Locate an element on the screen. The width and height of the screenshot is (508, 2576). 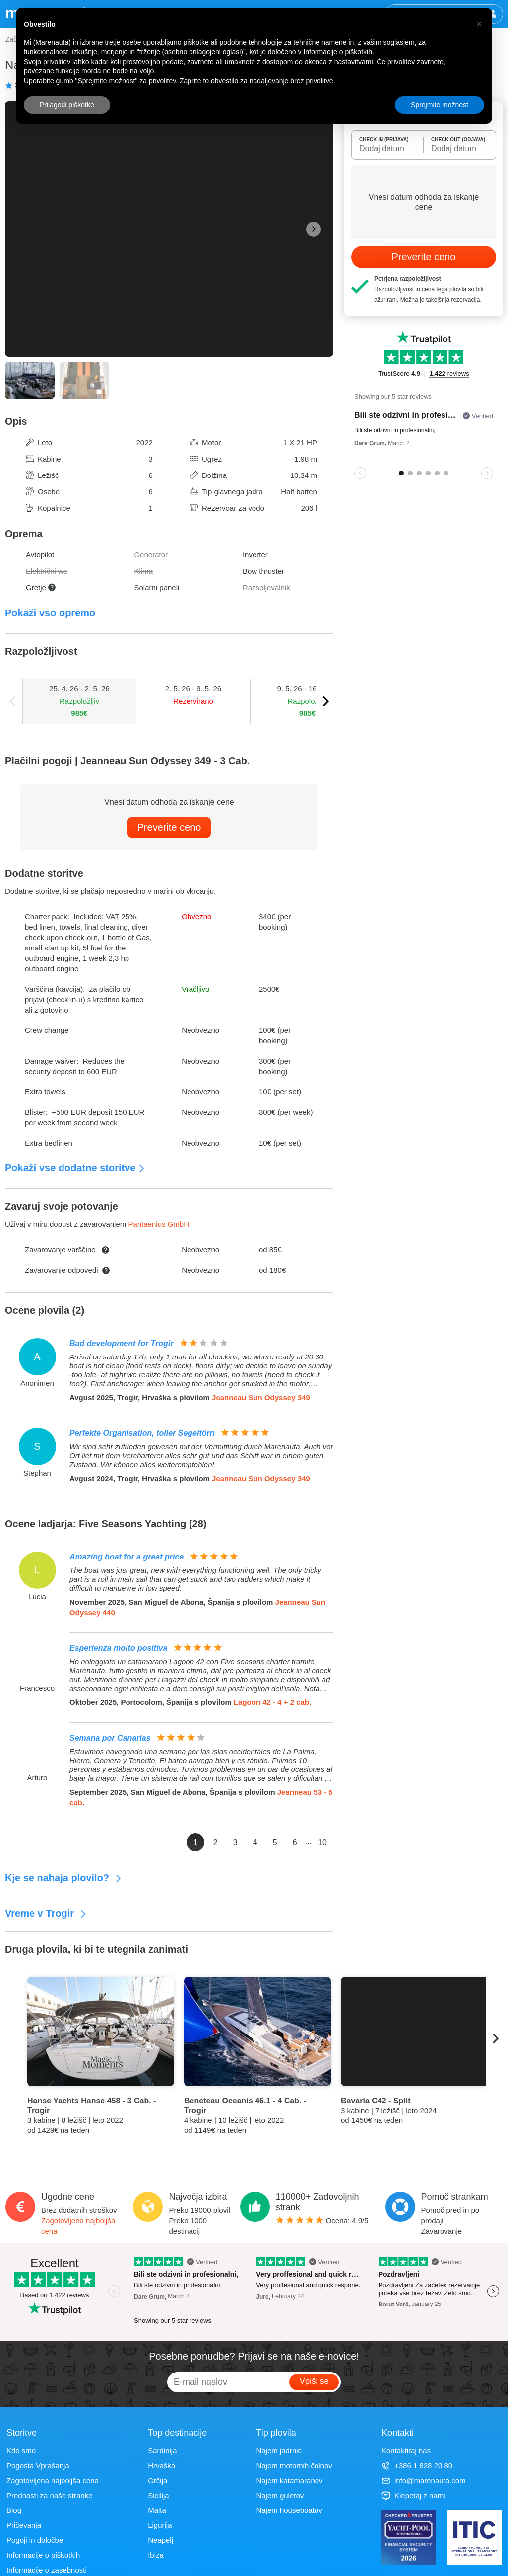
Kdo smo is located at coordinates (21, 2450).